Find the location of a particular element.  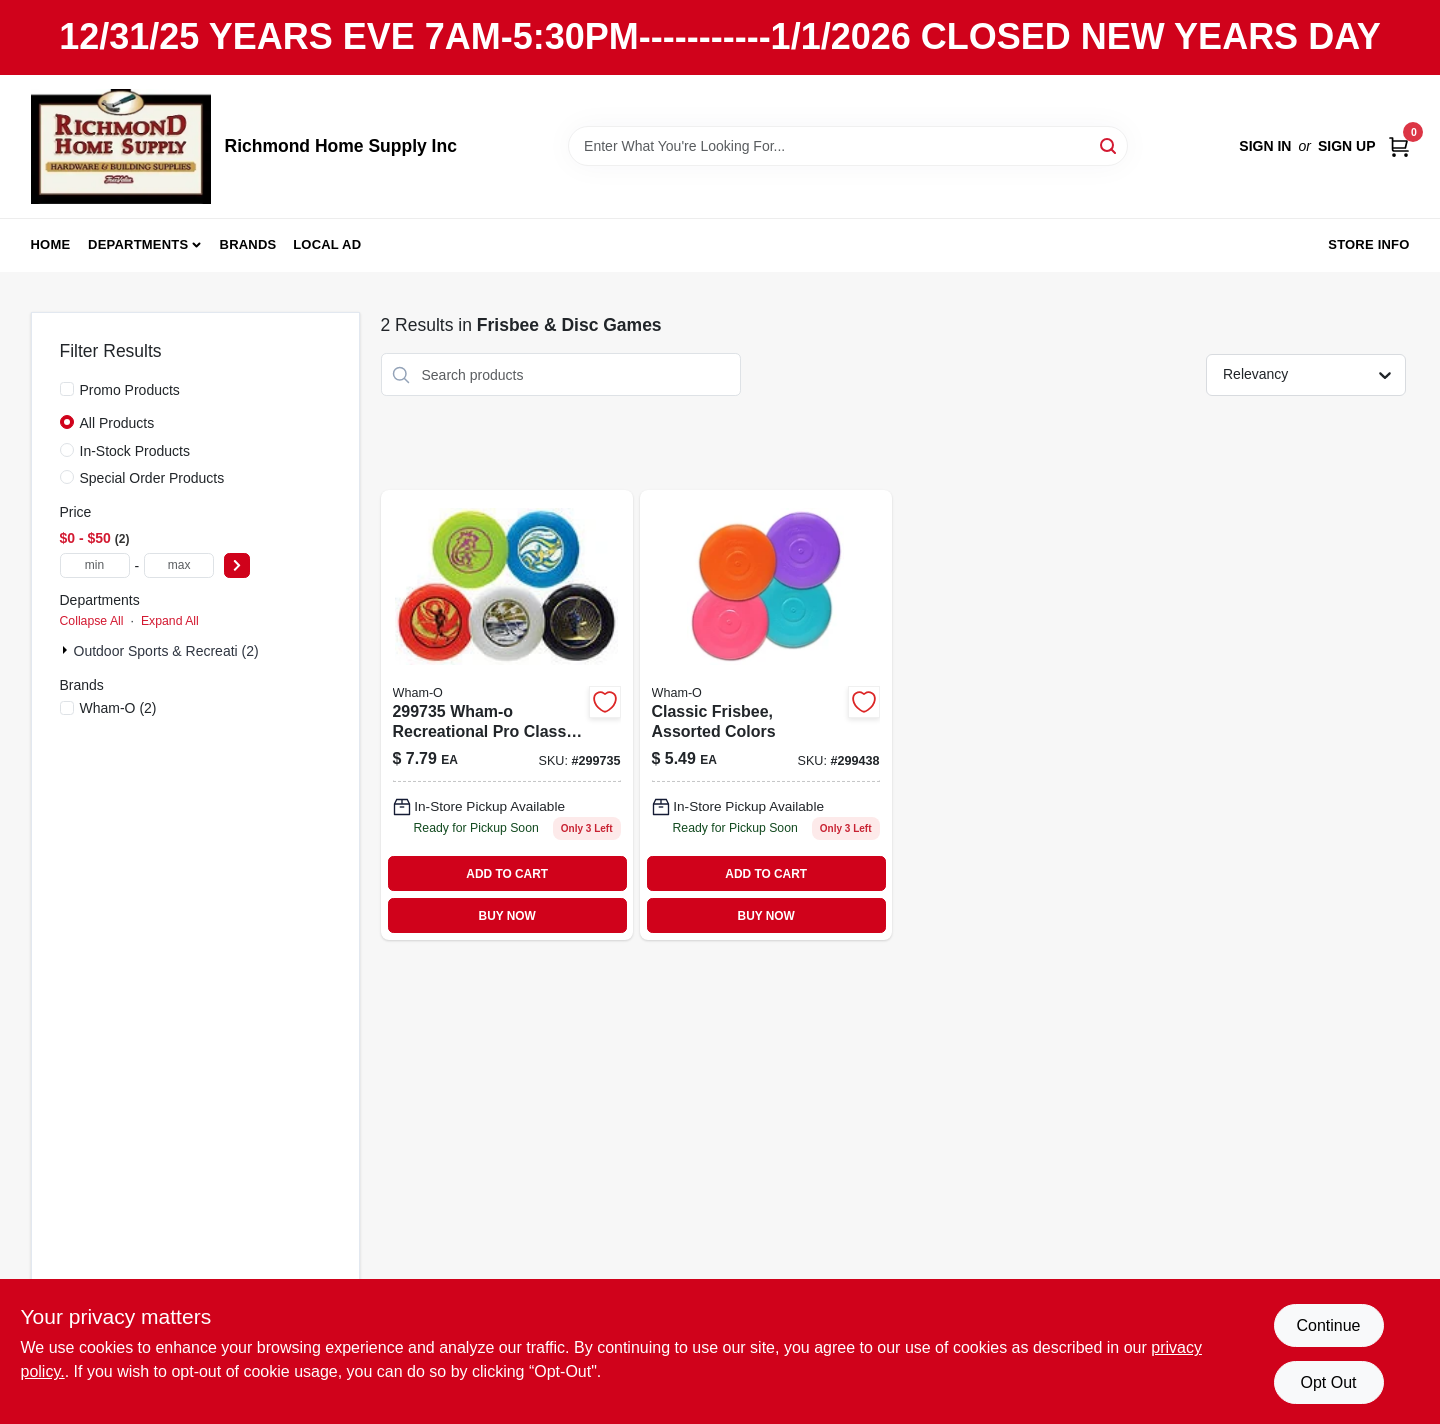

Continue is located at coordinates (1328, 1325).